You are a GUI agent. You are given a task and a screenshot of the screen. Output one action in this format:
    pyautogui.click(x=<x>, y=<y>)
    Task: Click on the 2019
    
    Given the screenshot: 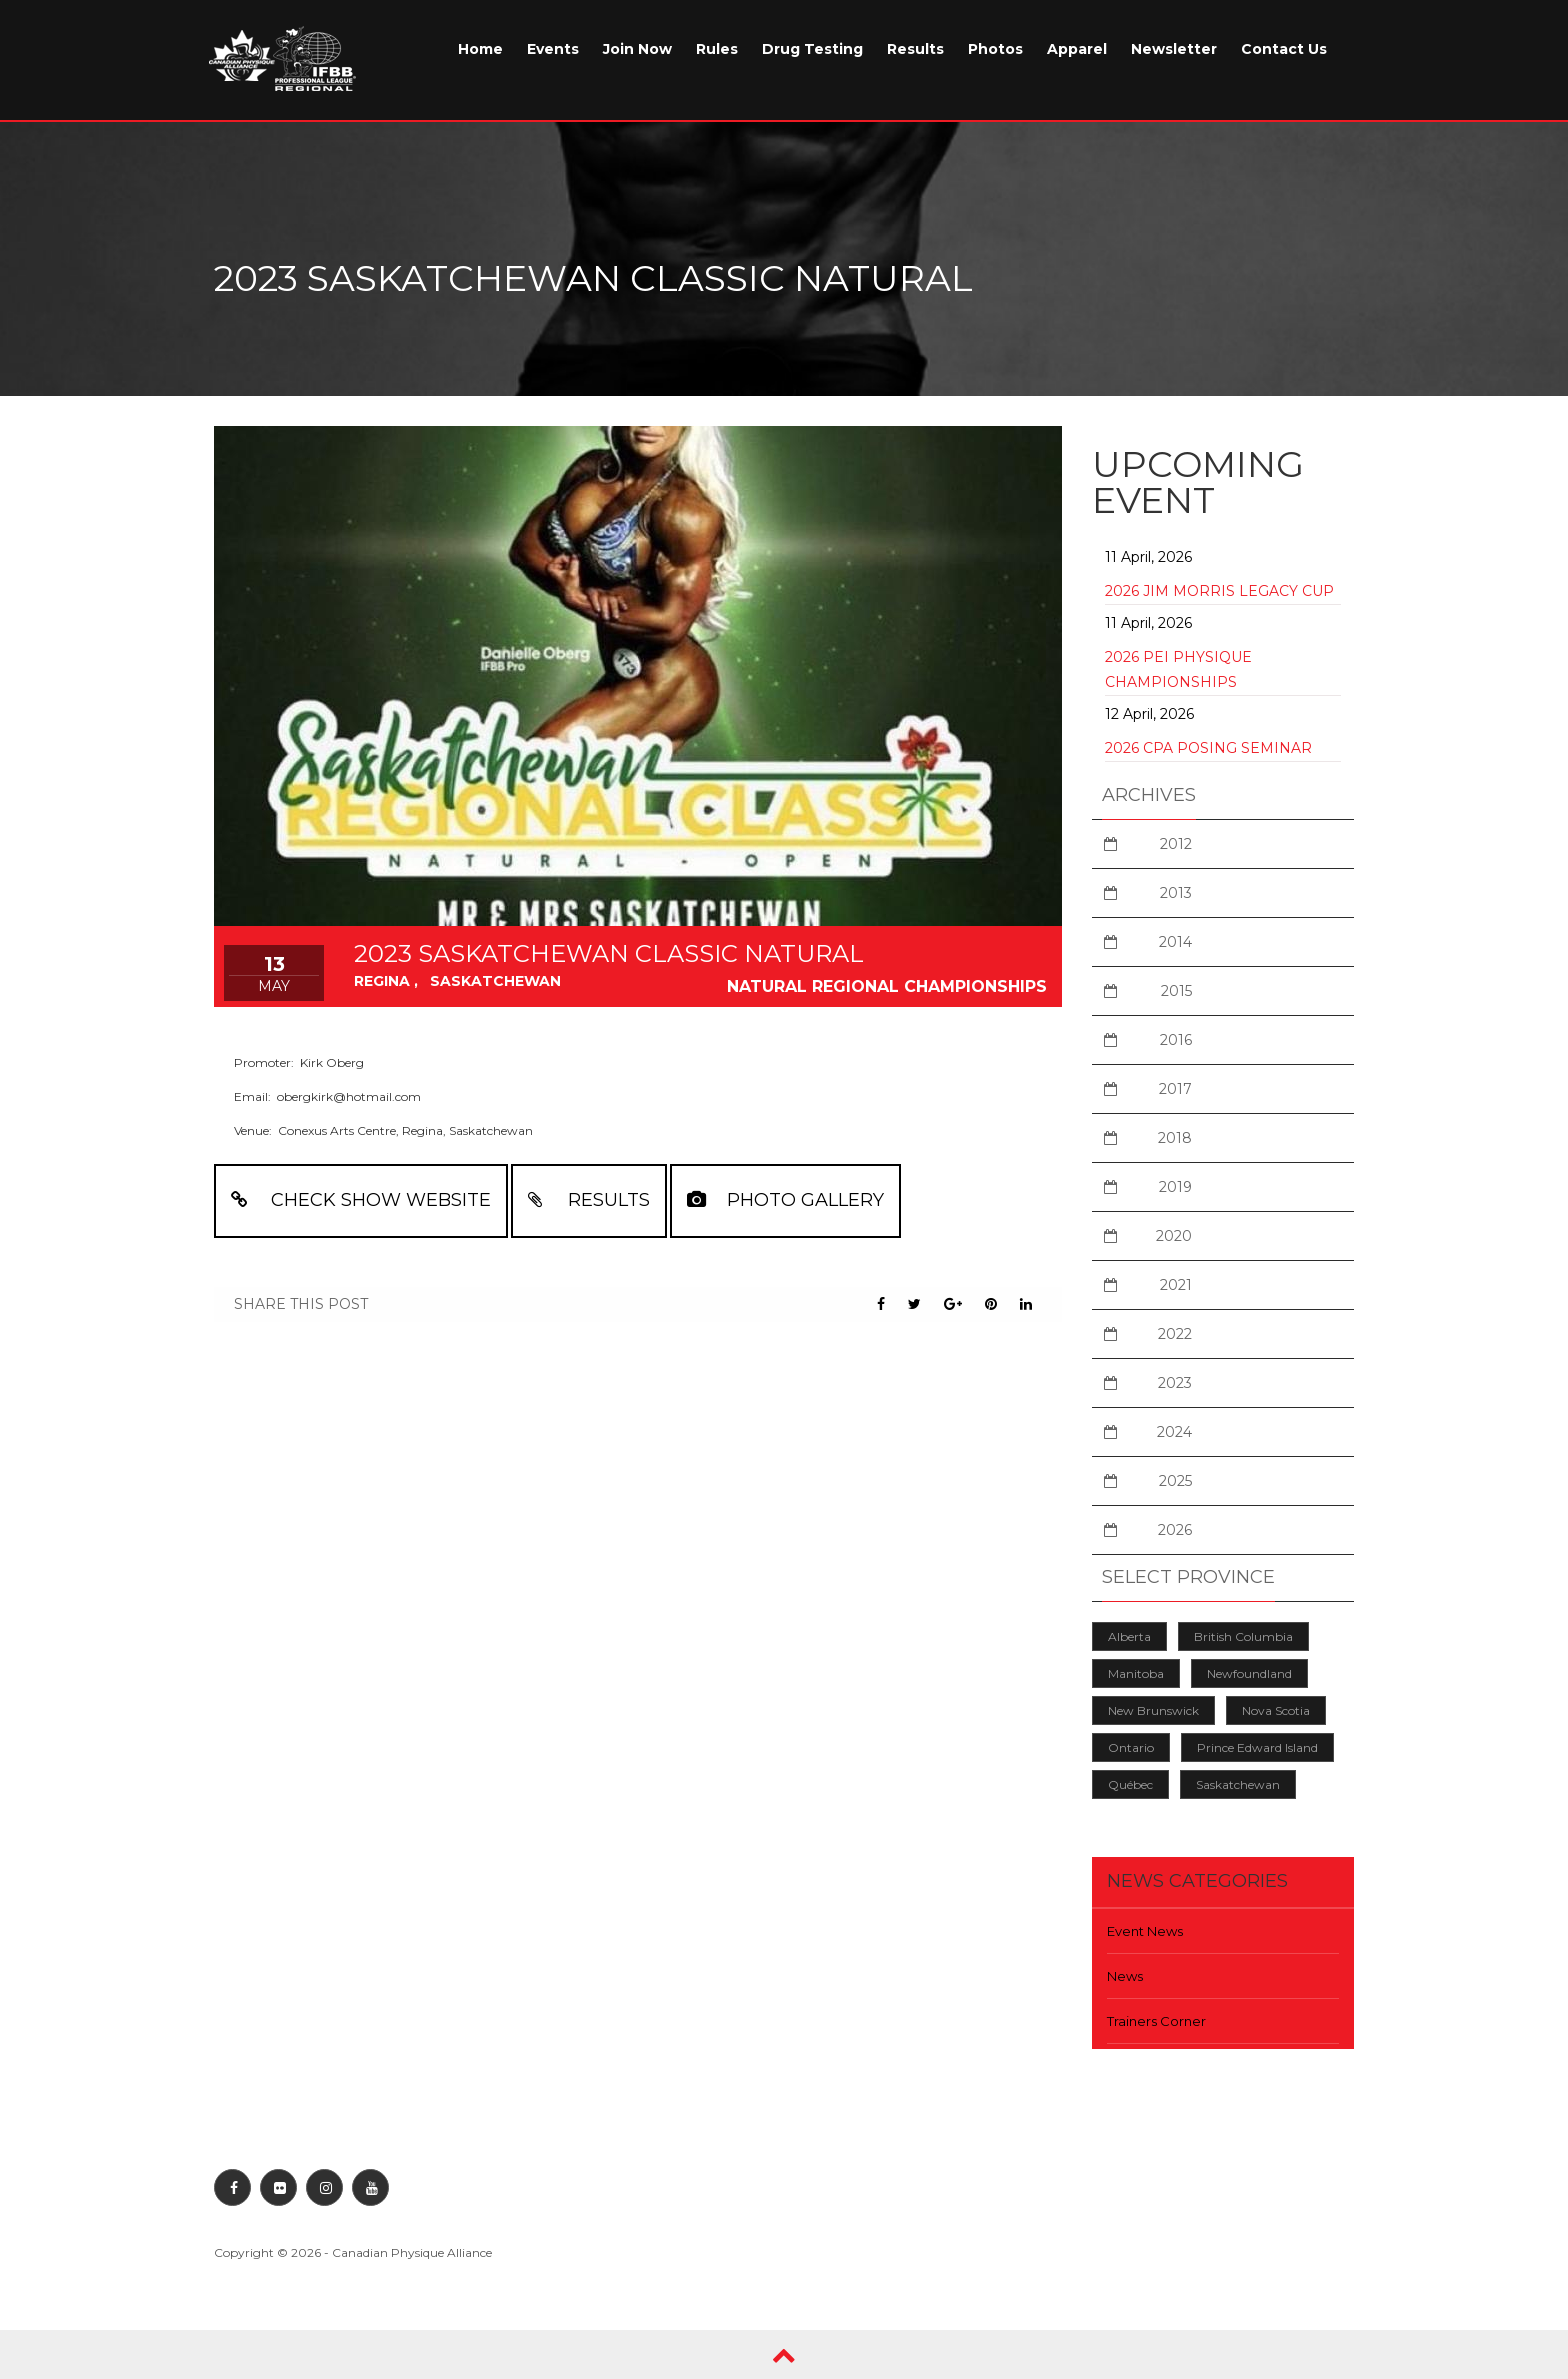 What is the action you would take?
    pyautogui.click(x=1175, y=1187)
    